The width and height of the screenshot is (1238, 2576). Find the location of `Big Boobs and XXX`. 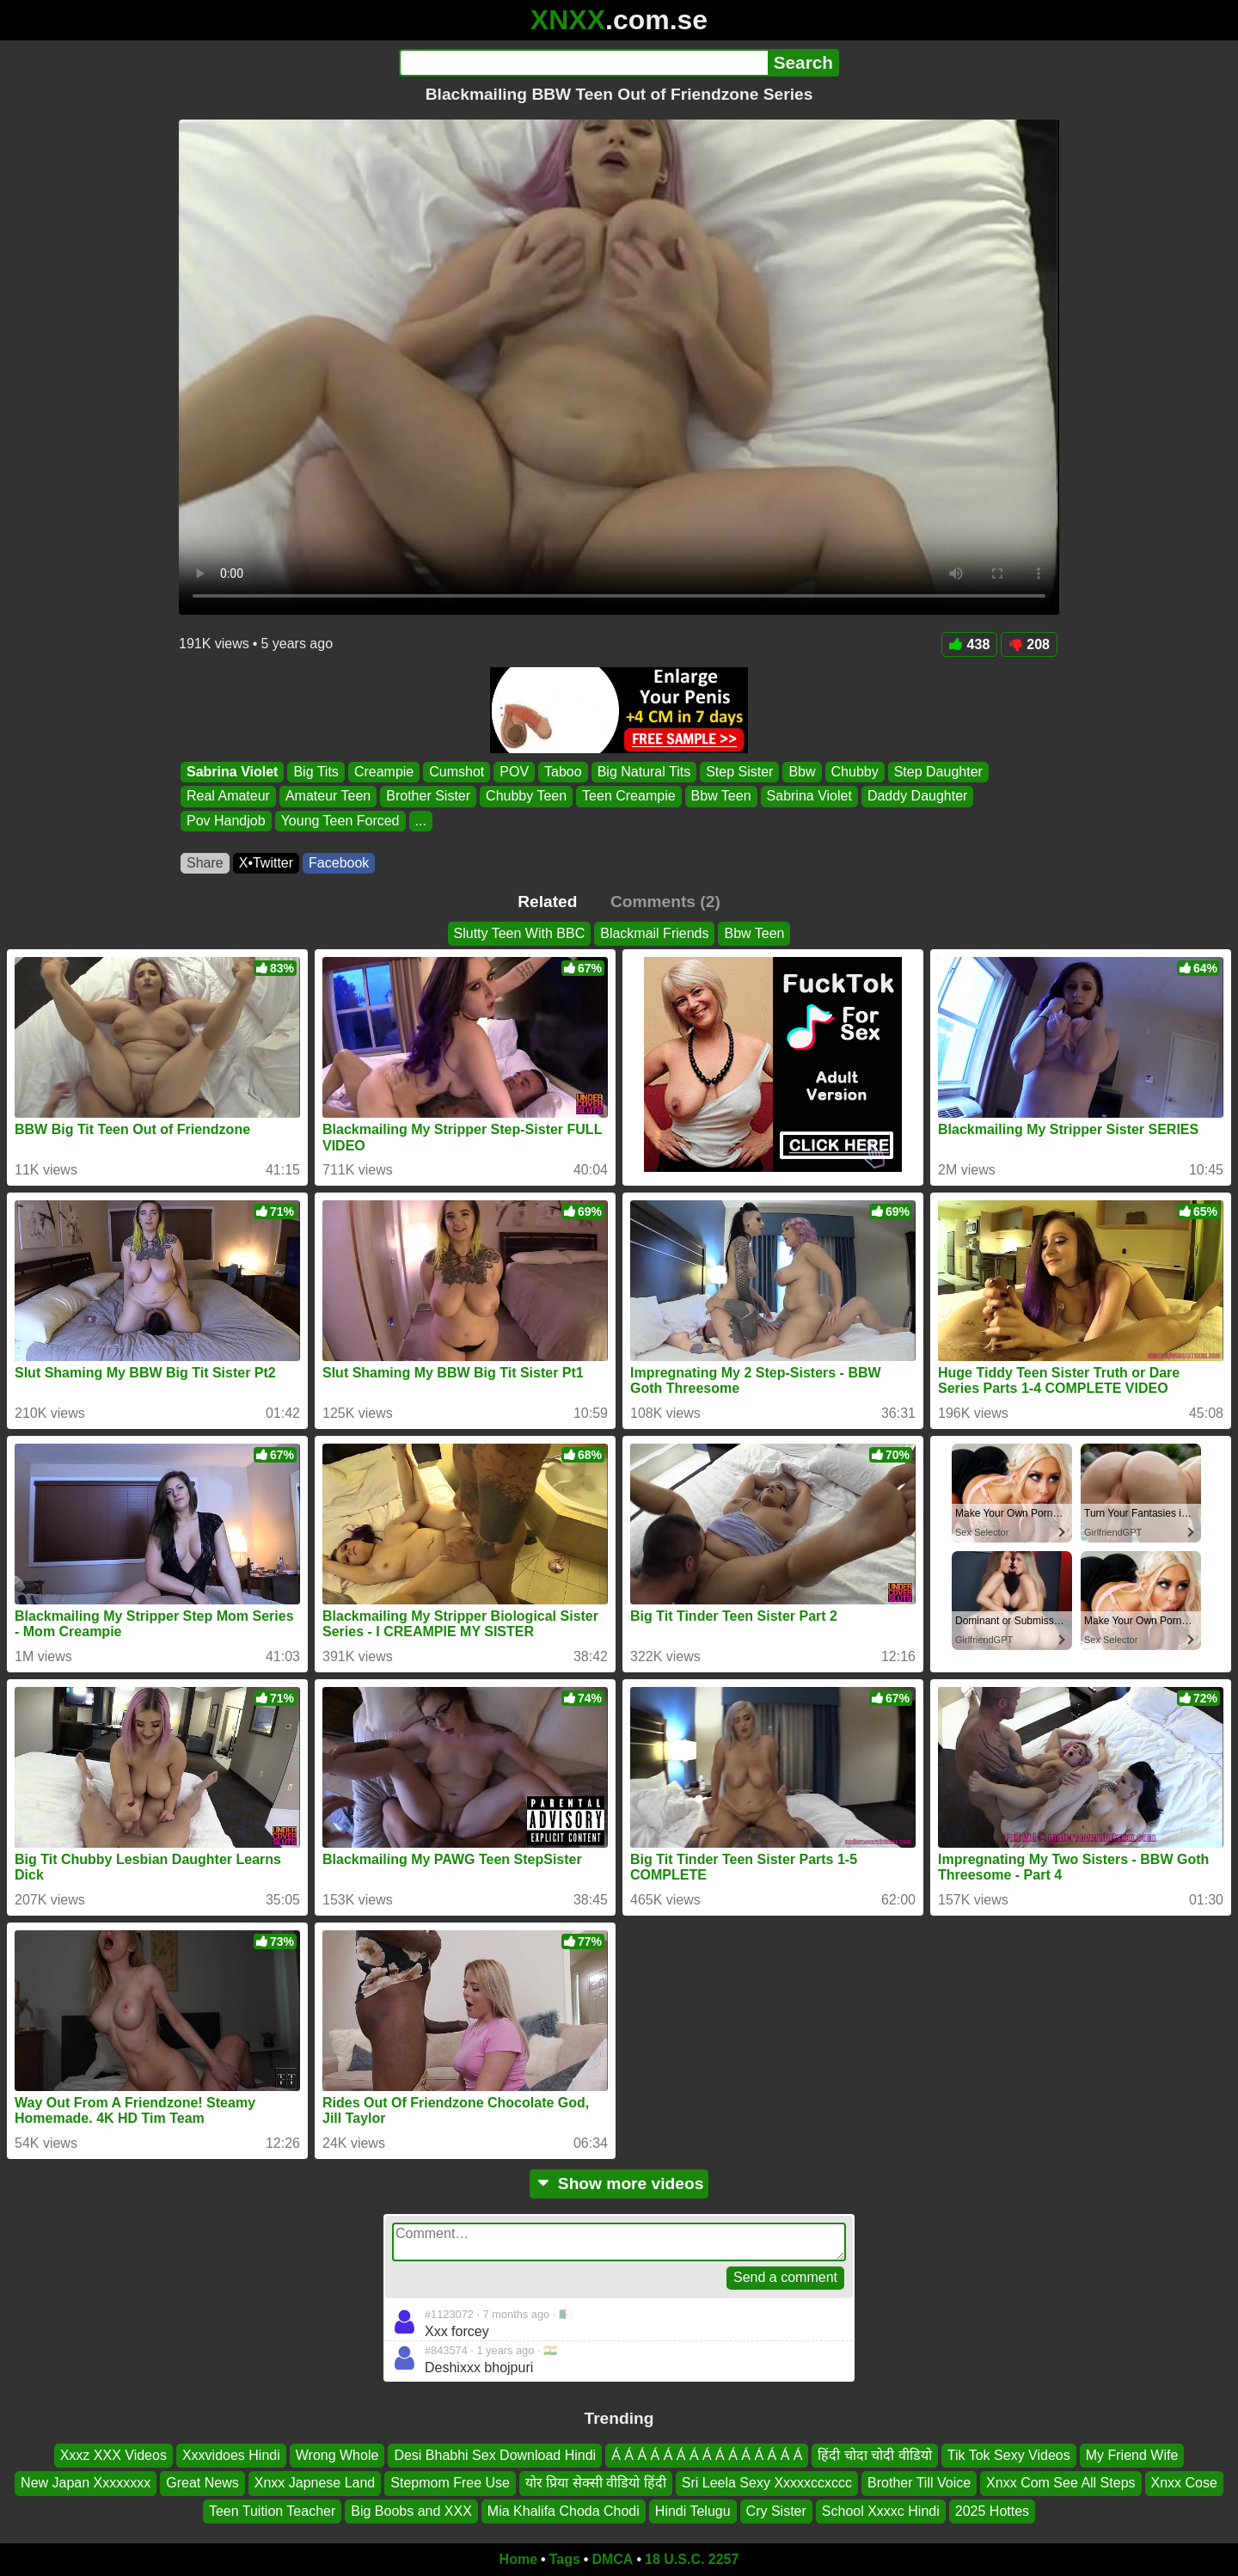

Big Boobs and XXX is located at coordinates (411, 2511).